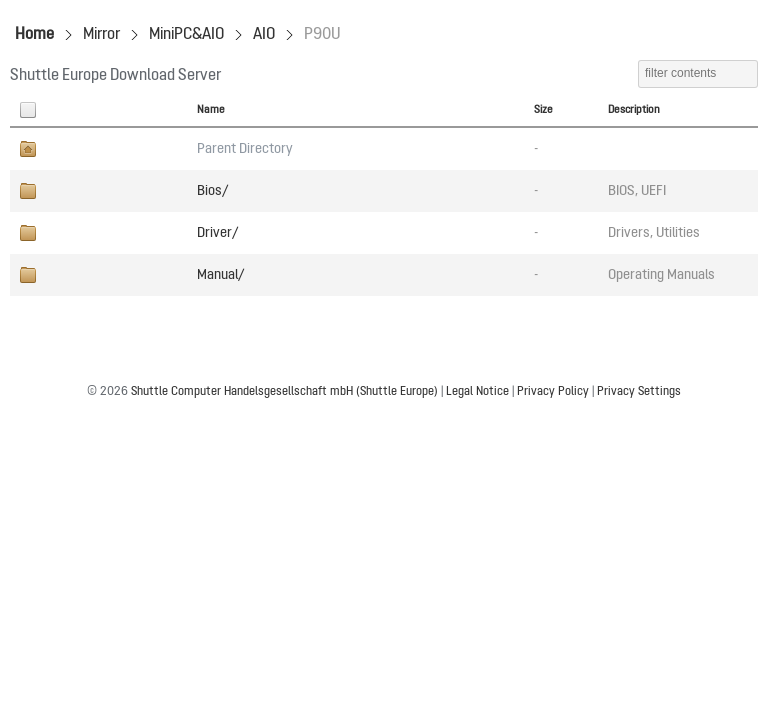 The width and height of the screenshot is (768, 720). What do you see at coordinates (477, 392) in the screenshot?
I see `Legal Notice` at bounding box center [477, 392].